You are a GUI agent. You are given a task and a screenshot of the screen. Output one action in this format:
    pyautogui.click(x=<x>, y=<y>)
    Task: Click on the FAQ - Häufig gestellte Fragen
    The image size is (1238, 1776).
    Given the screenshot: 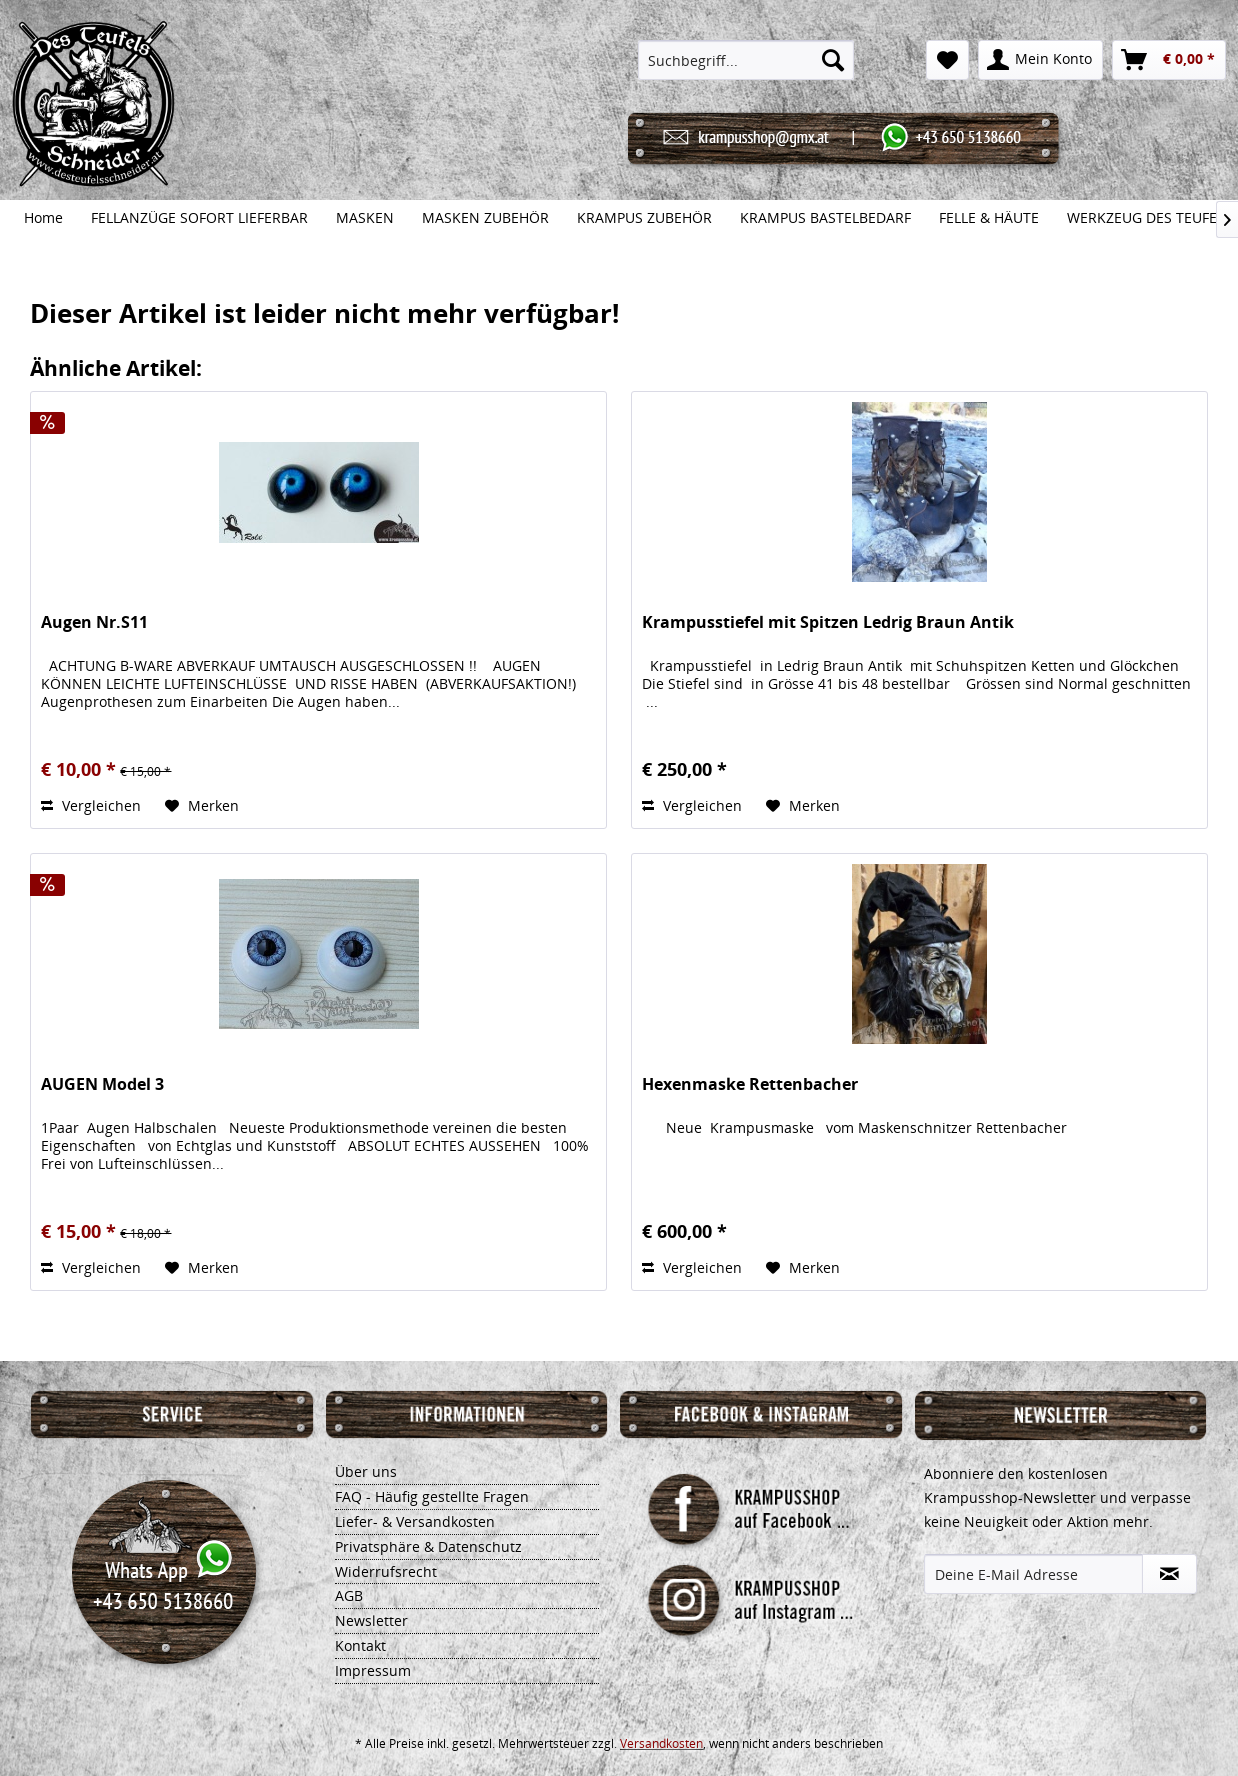 What is the action you would take?
    pyautogui.click(x=432, y=1496)
    